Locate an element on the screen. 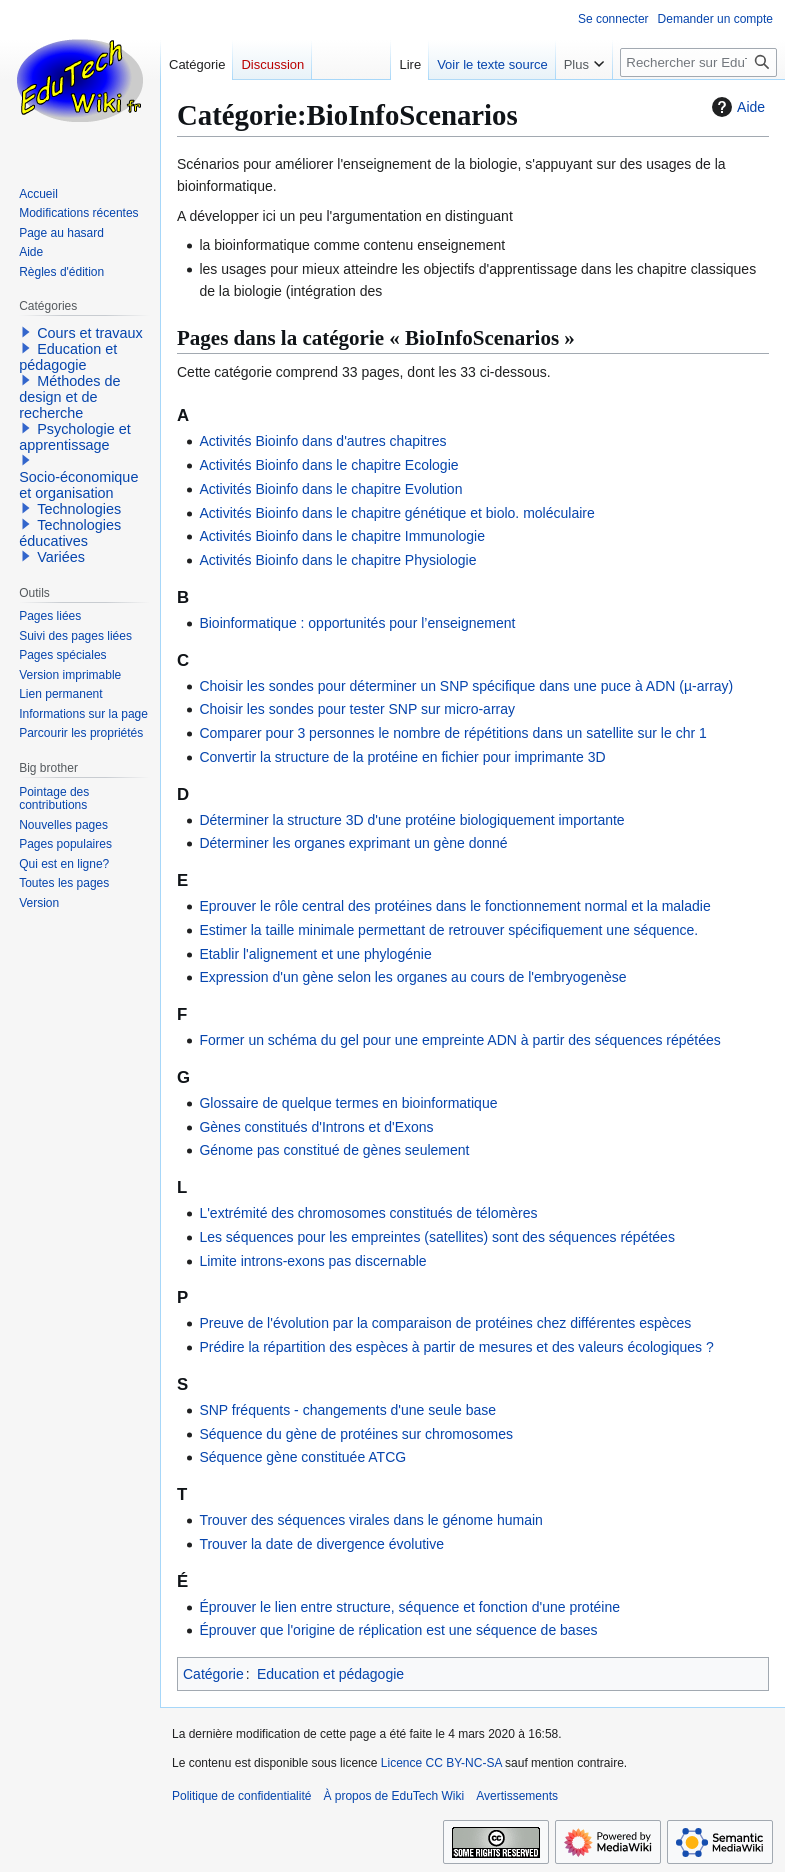  Education et pédagogie is located at coordinates (330, 1674).